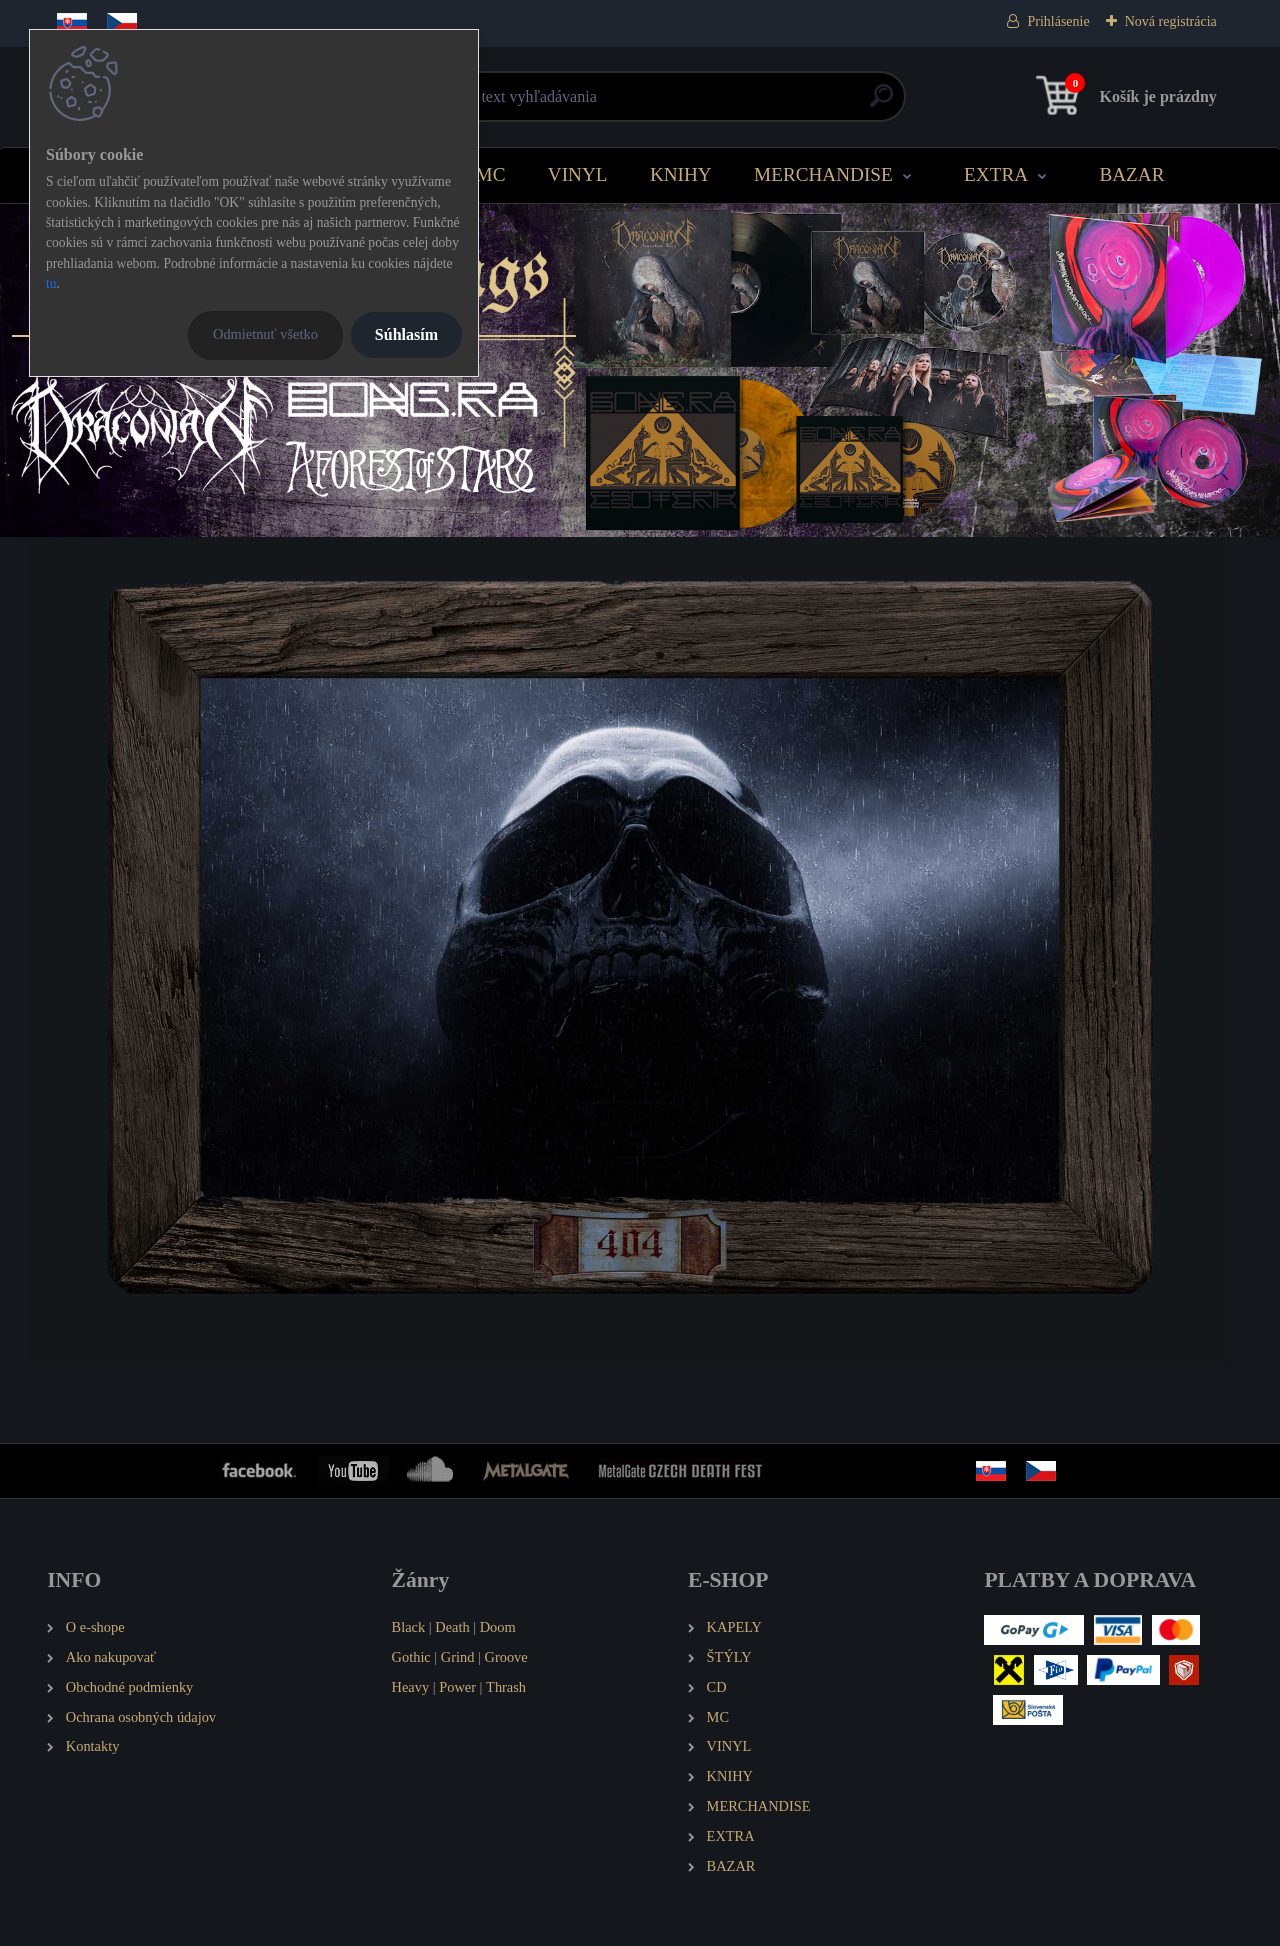 The width and height of the screenshot is (1280, 1946). What do you see at coordinates (1171, 21) in the screenshot?
I see `Nová registrácia` at bounding box center [1171, 21].